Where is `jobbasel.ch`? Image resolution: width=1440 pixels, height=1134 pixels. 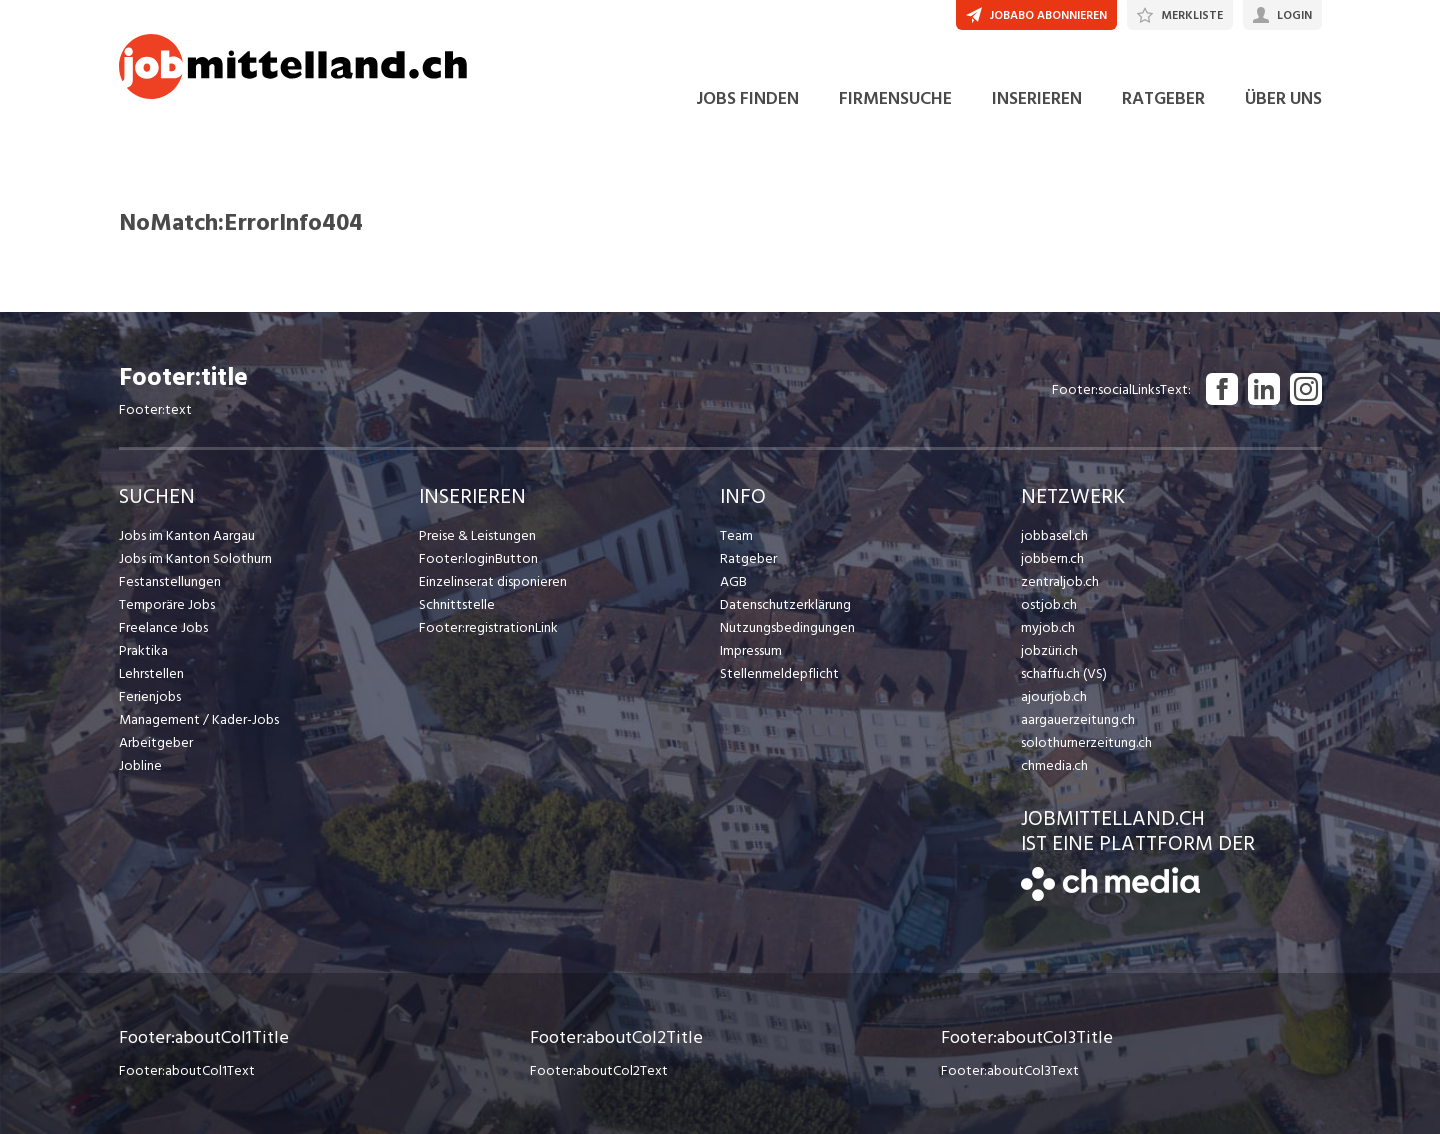 jobbasel.ch is located at coordinates (1054, 535).